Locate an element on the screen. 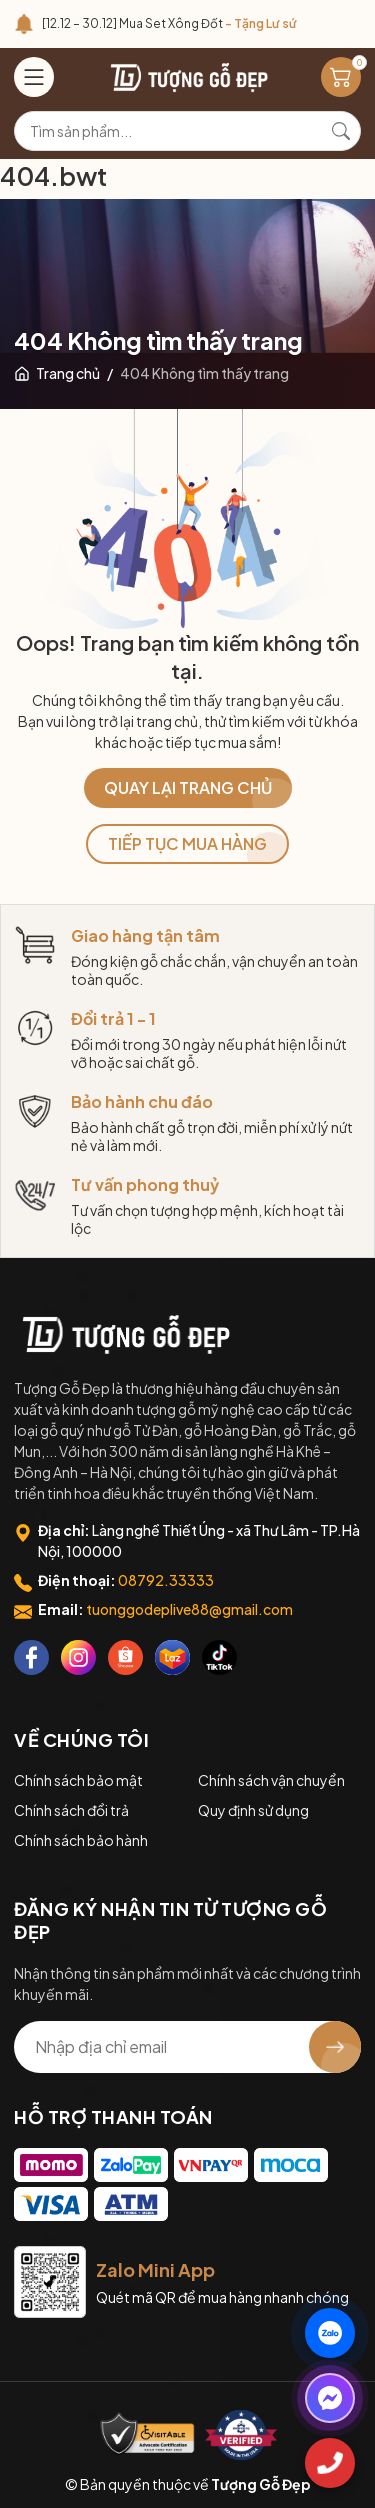 Image resolution: width=375 pixels, height=2508 pixels. Chính sách bảo mật is located at coordinates (78, 1780).